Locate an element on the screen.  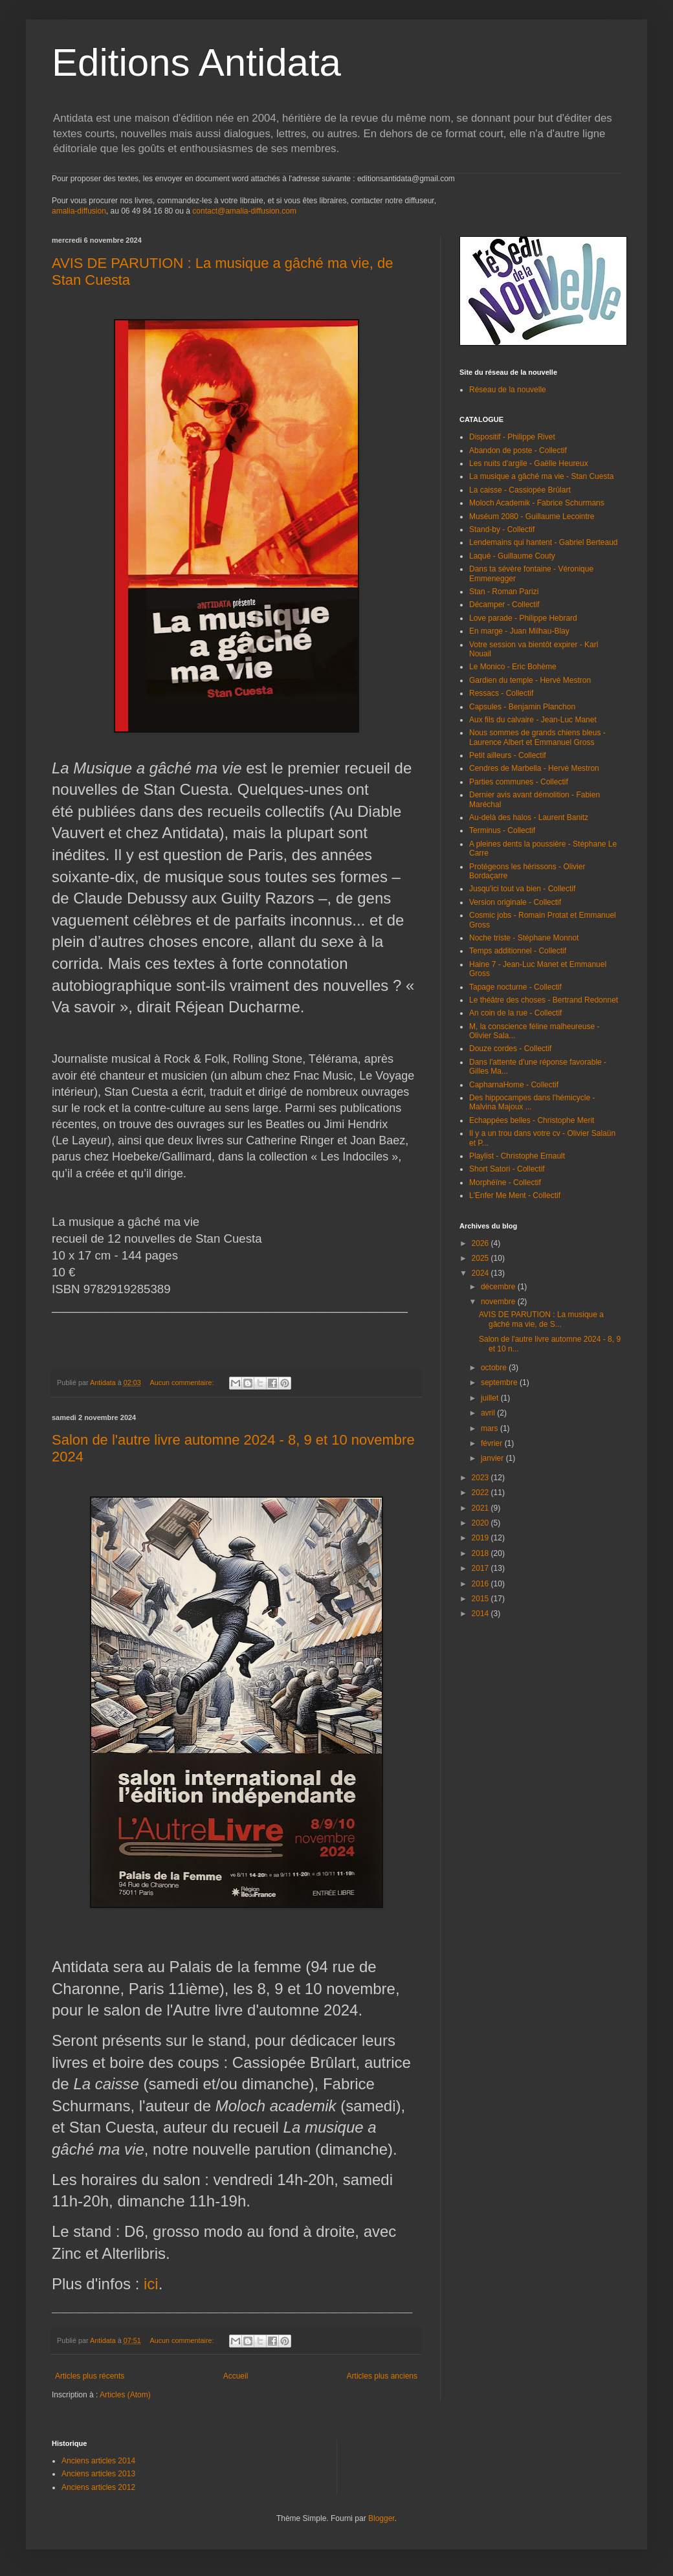
2016 is located at coordinates (481, 1583).